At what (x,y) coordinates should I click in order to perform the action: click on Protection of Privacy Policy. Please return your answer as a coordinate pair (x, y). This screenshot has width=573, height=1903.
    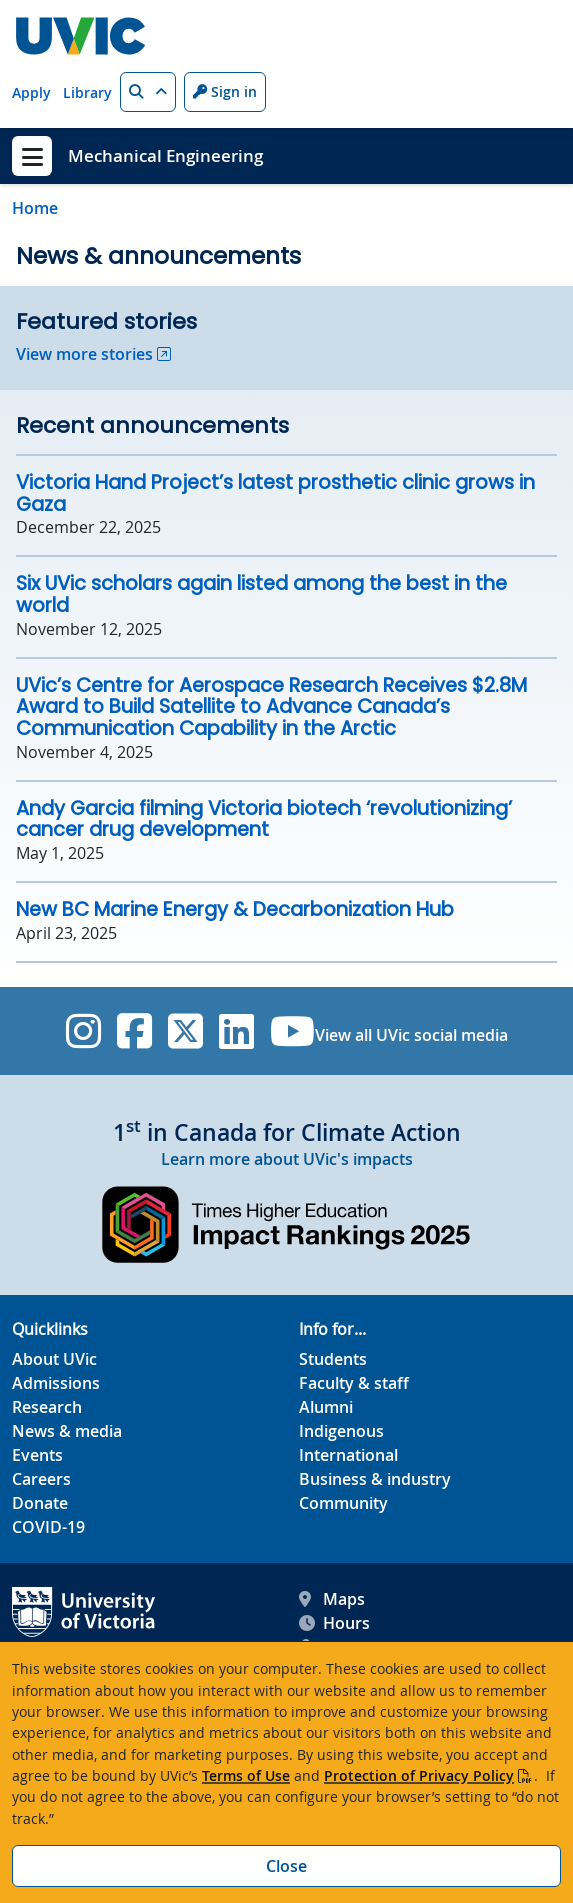
    Looking at the image, I should click on (419, 1775).